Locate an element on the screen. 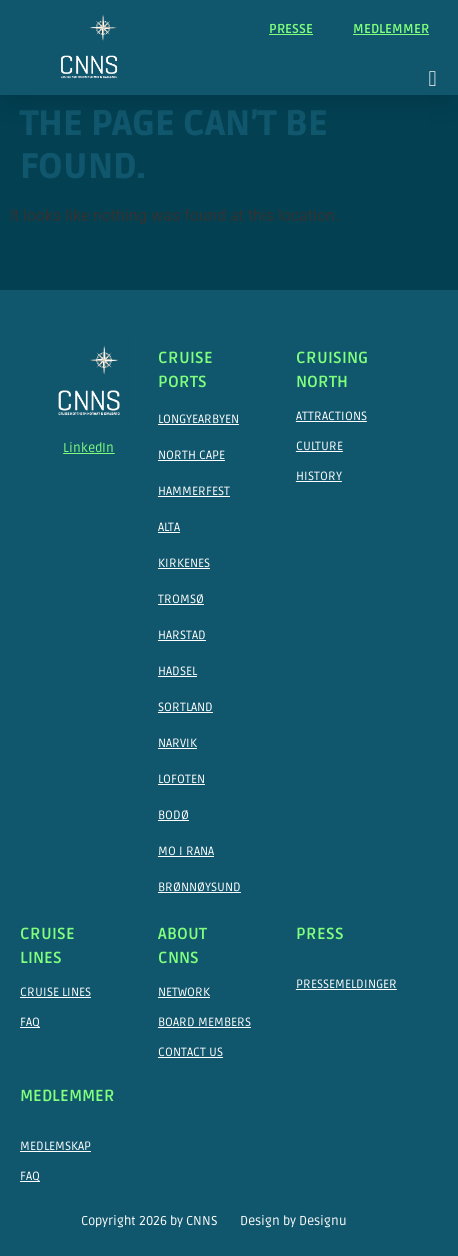 The height and width of the screenshot is (1256, 458). Attractions is located at coordinates (331, 416).